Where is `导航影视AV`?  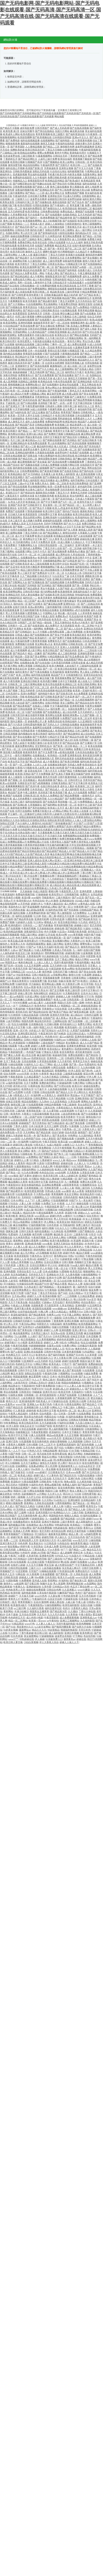 导航影视AV is located at coordinates (48, 897).